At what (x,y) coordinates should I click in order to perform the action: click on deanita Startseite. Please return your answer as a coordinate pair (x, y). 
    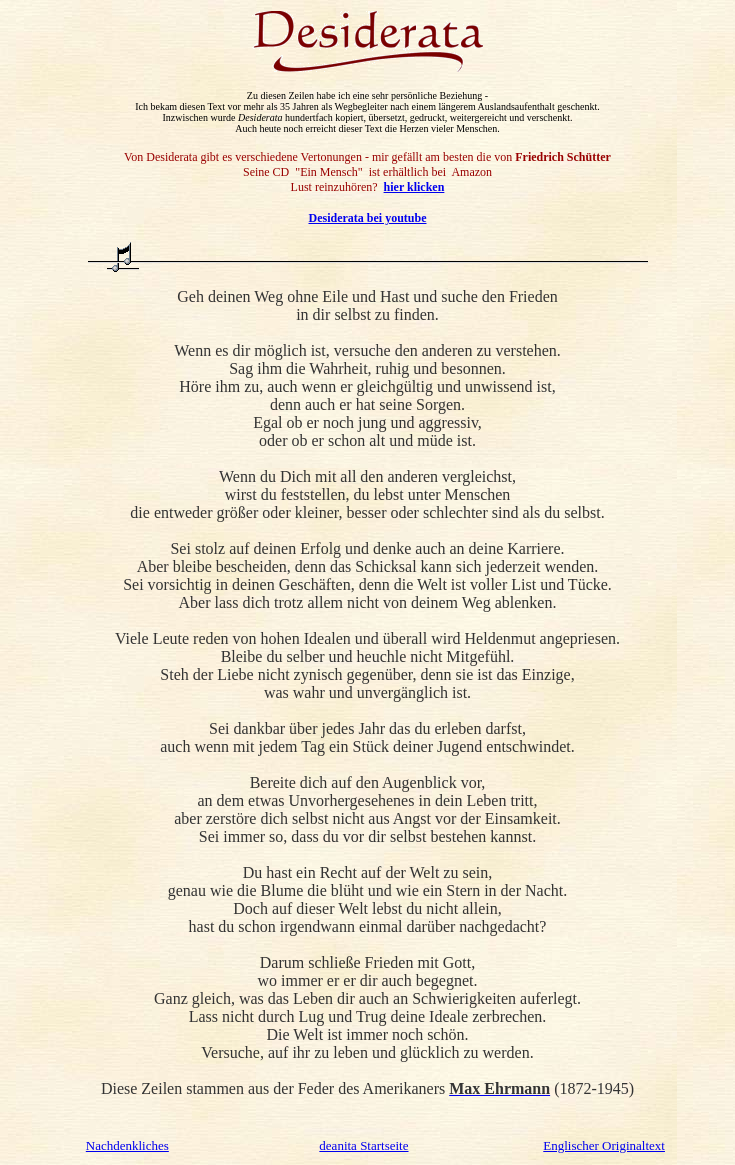
    Looking at the image, I should click on (363, 1145).